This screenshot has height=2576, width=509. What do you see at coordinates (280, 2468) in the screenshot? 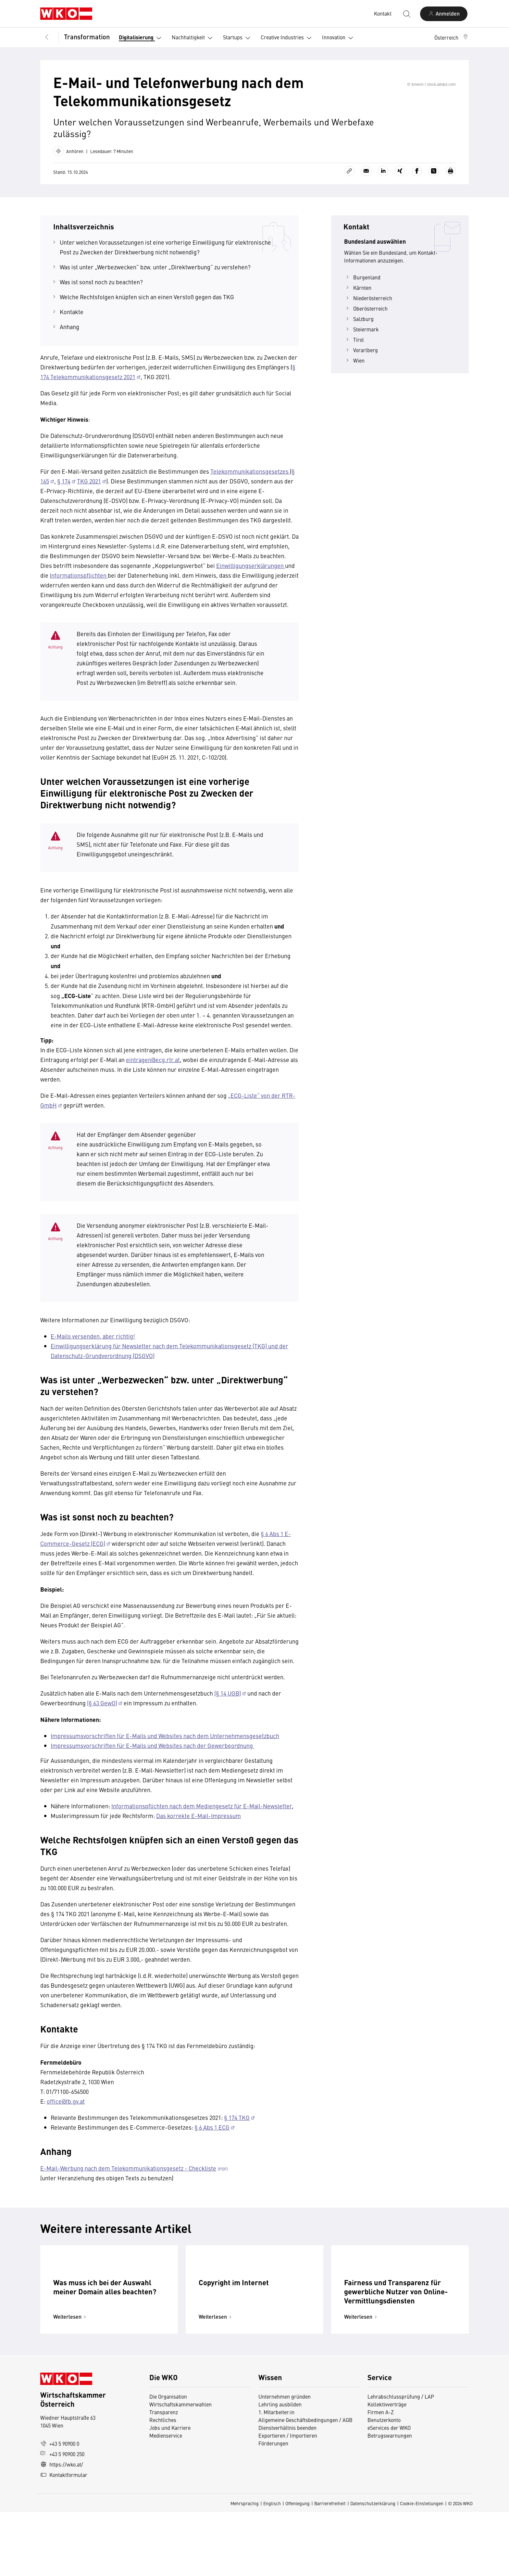
I see `Lehrling ausbilden` at bounding box center [280, 2468].